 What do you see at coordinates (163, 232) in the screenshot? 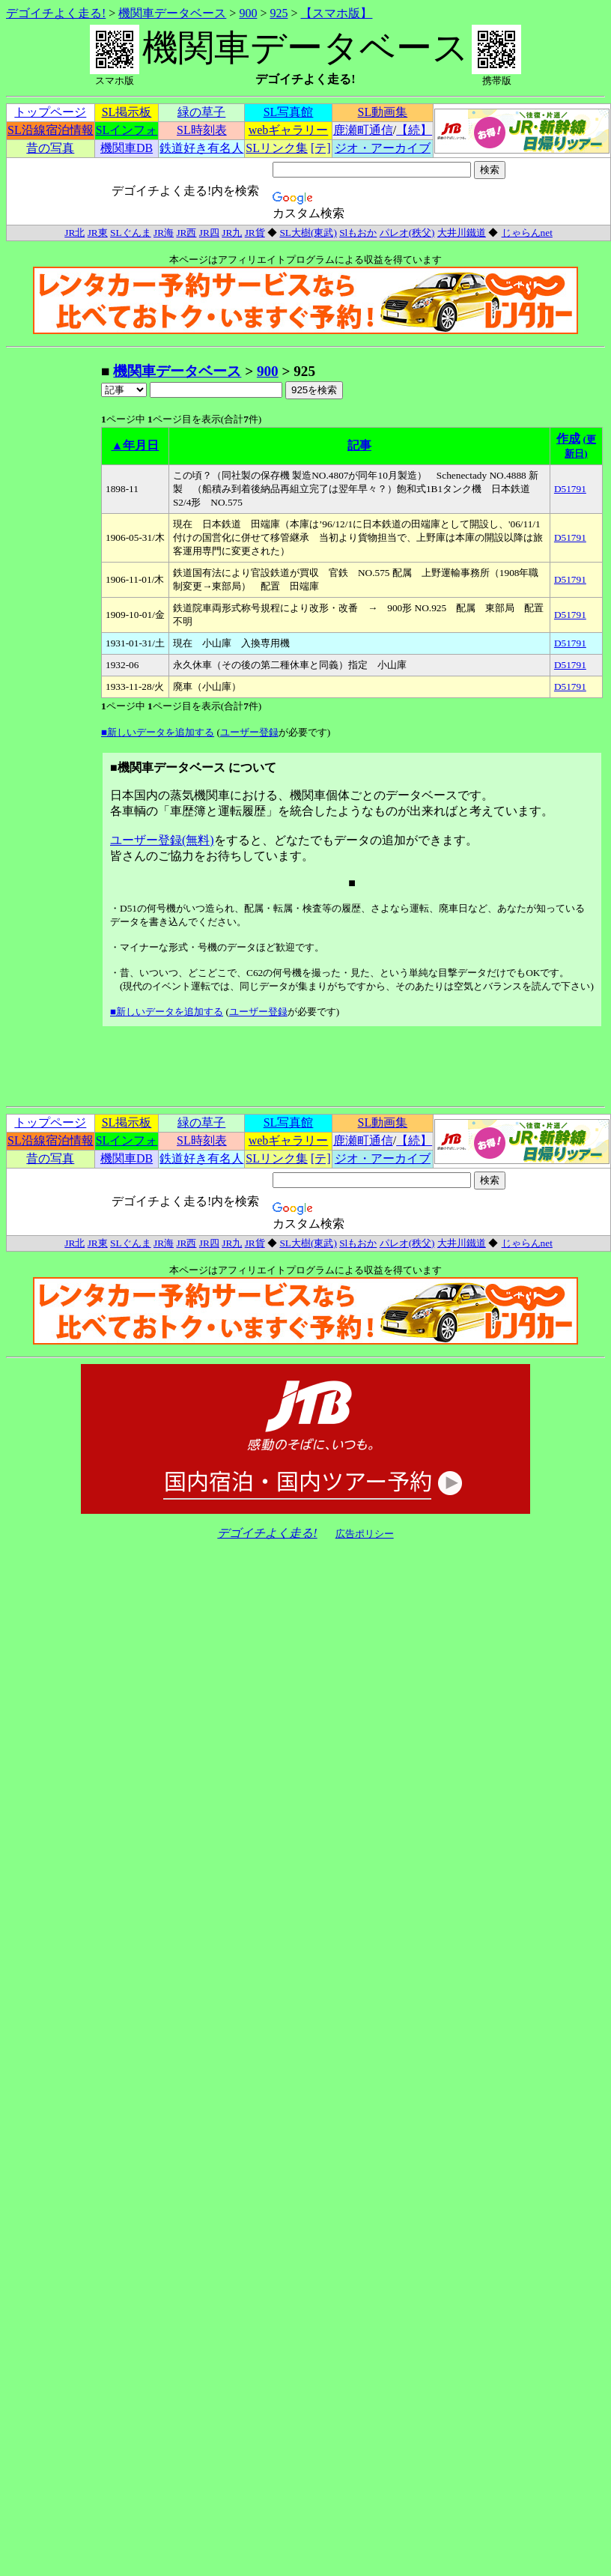
I see `JR海` at bounding box center [163, 232].